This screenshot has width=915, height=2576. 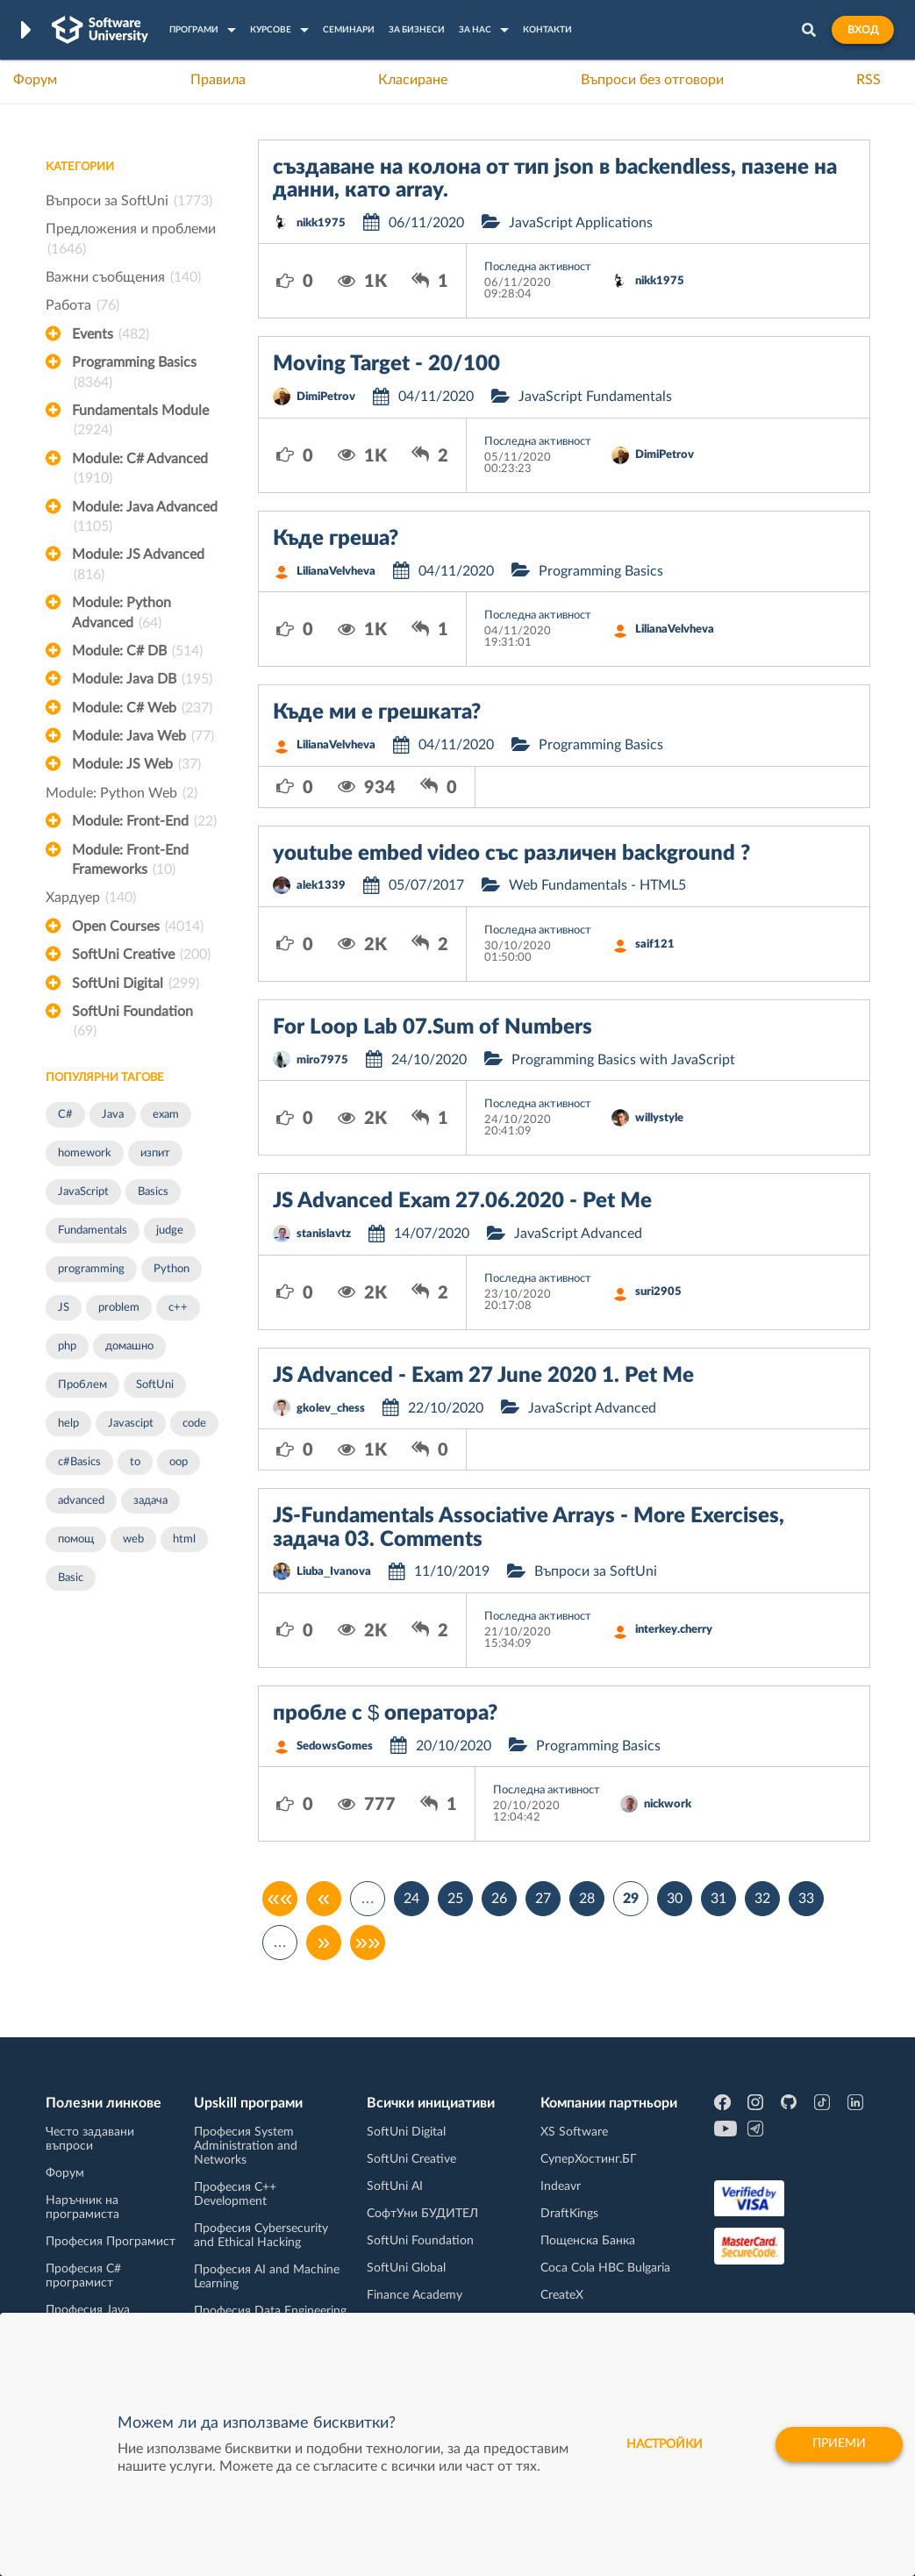 I want to click on alek1339, so click(x=321, y=885).